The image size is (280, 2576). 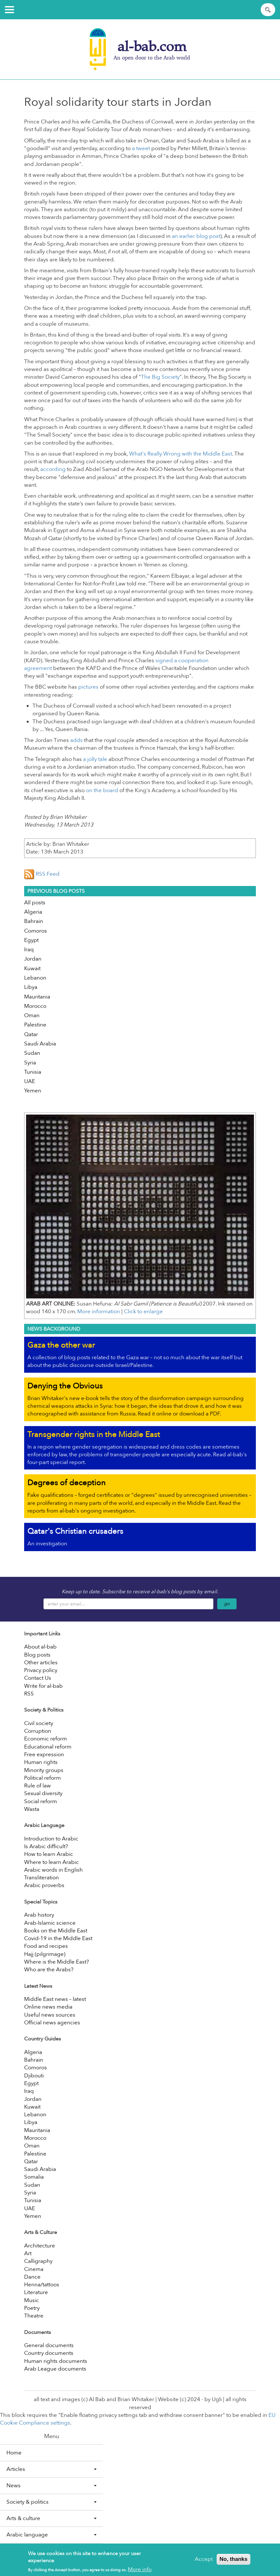 I want to click on Rule of law, so click(x=37, y=1785).